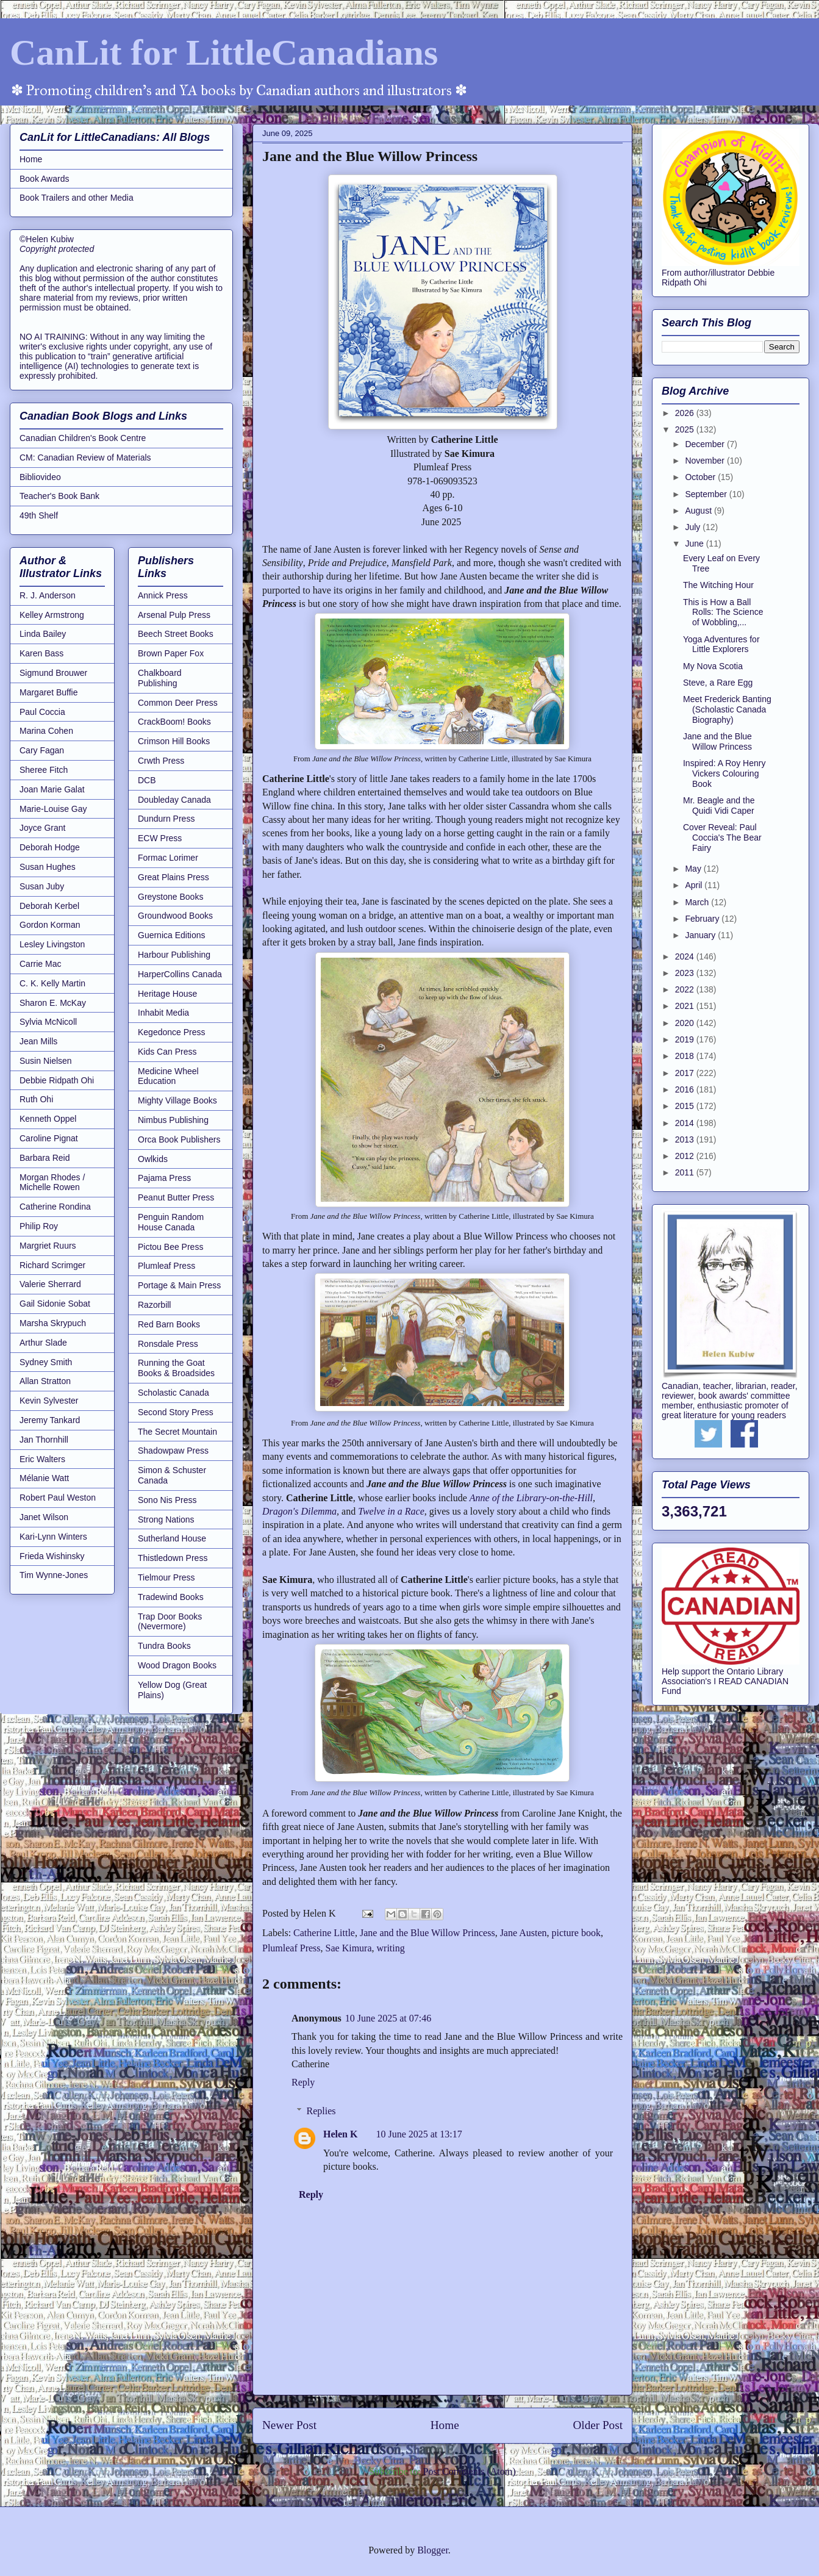  What do you see at coordinates (52, 789) in the screenshot?
I see `Joan Marie Galat` at bounding box center [52, 789].